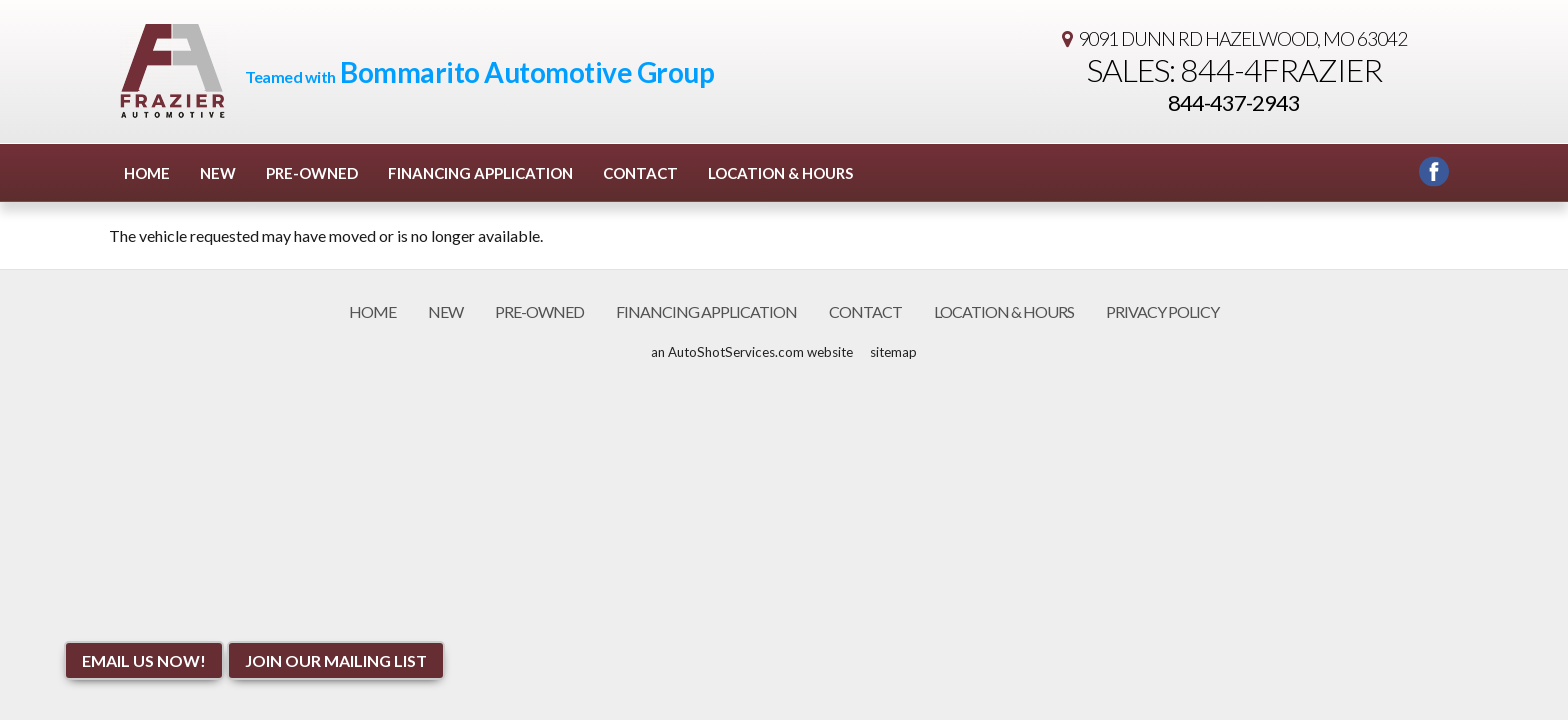 Image resolution: width=1568 pixels, height=720 pixels. What do you see at coordinates (218, 173) in the screenshot?
I see `New` at bounding box center [218, 173].